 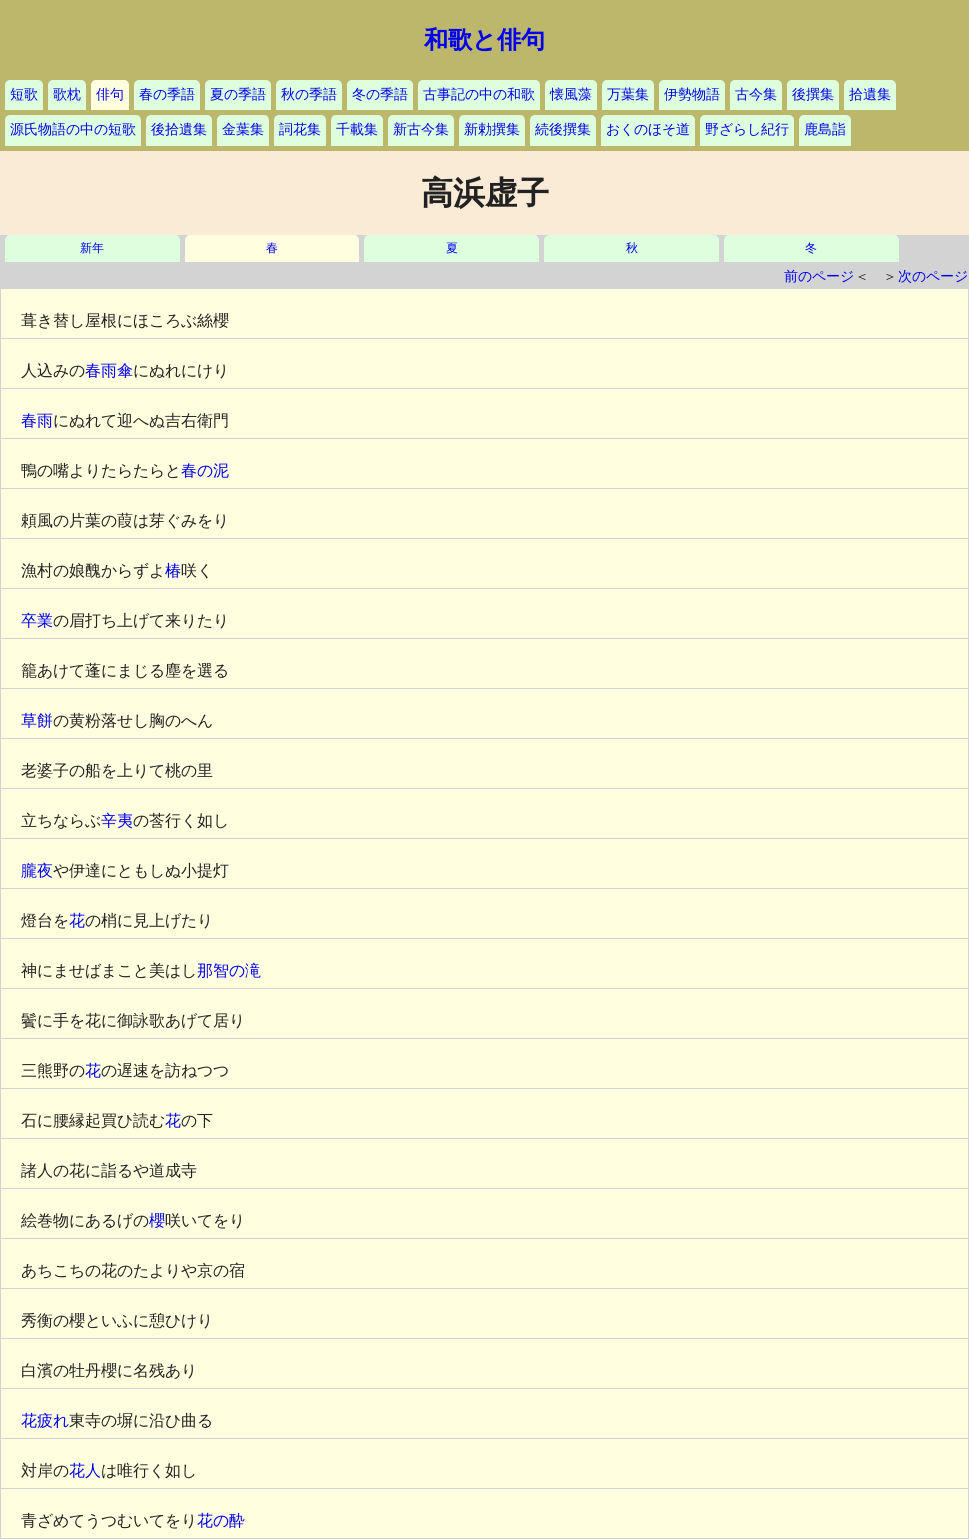 What do you see at coordinates (870, 94) in the screenshot?
I see `拾遺集` at bounding box center [870, 94].